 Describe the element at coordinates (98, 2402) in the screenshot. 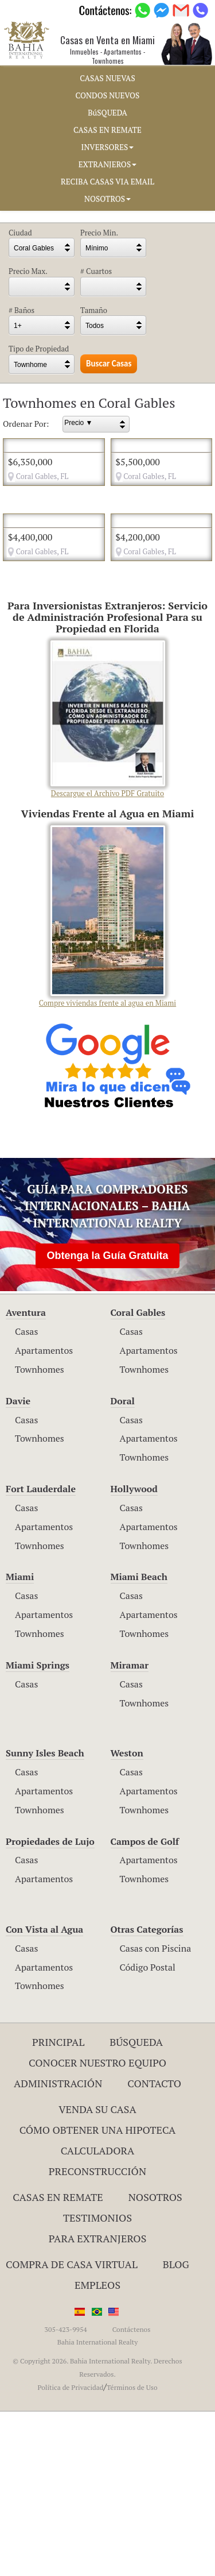

I see `Para Extranjeros` at that location.